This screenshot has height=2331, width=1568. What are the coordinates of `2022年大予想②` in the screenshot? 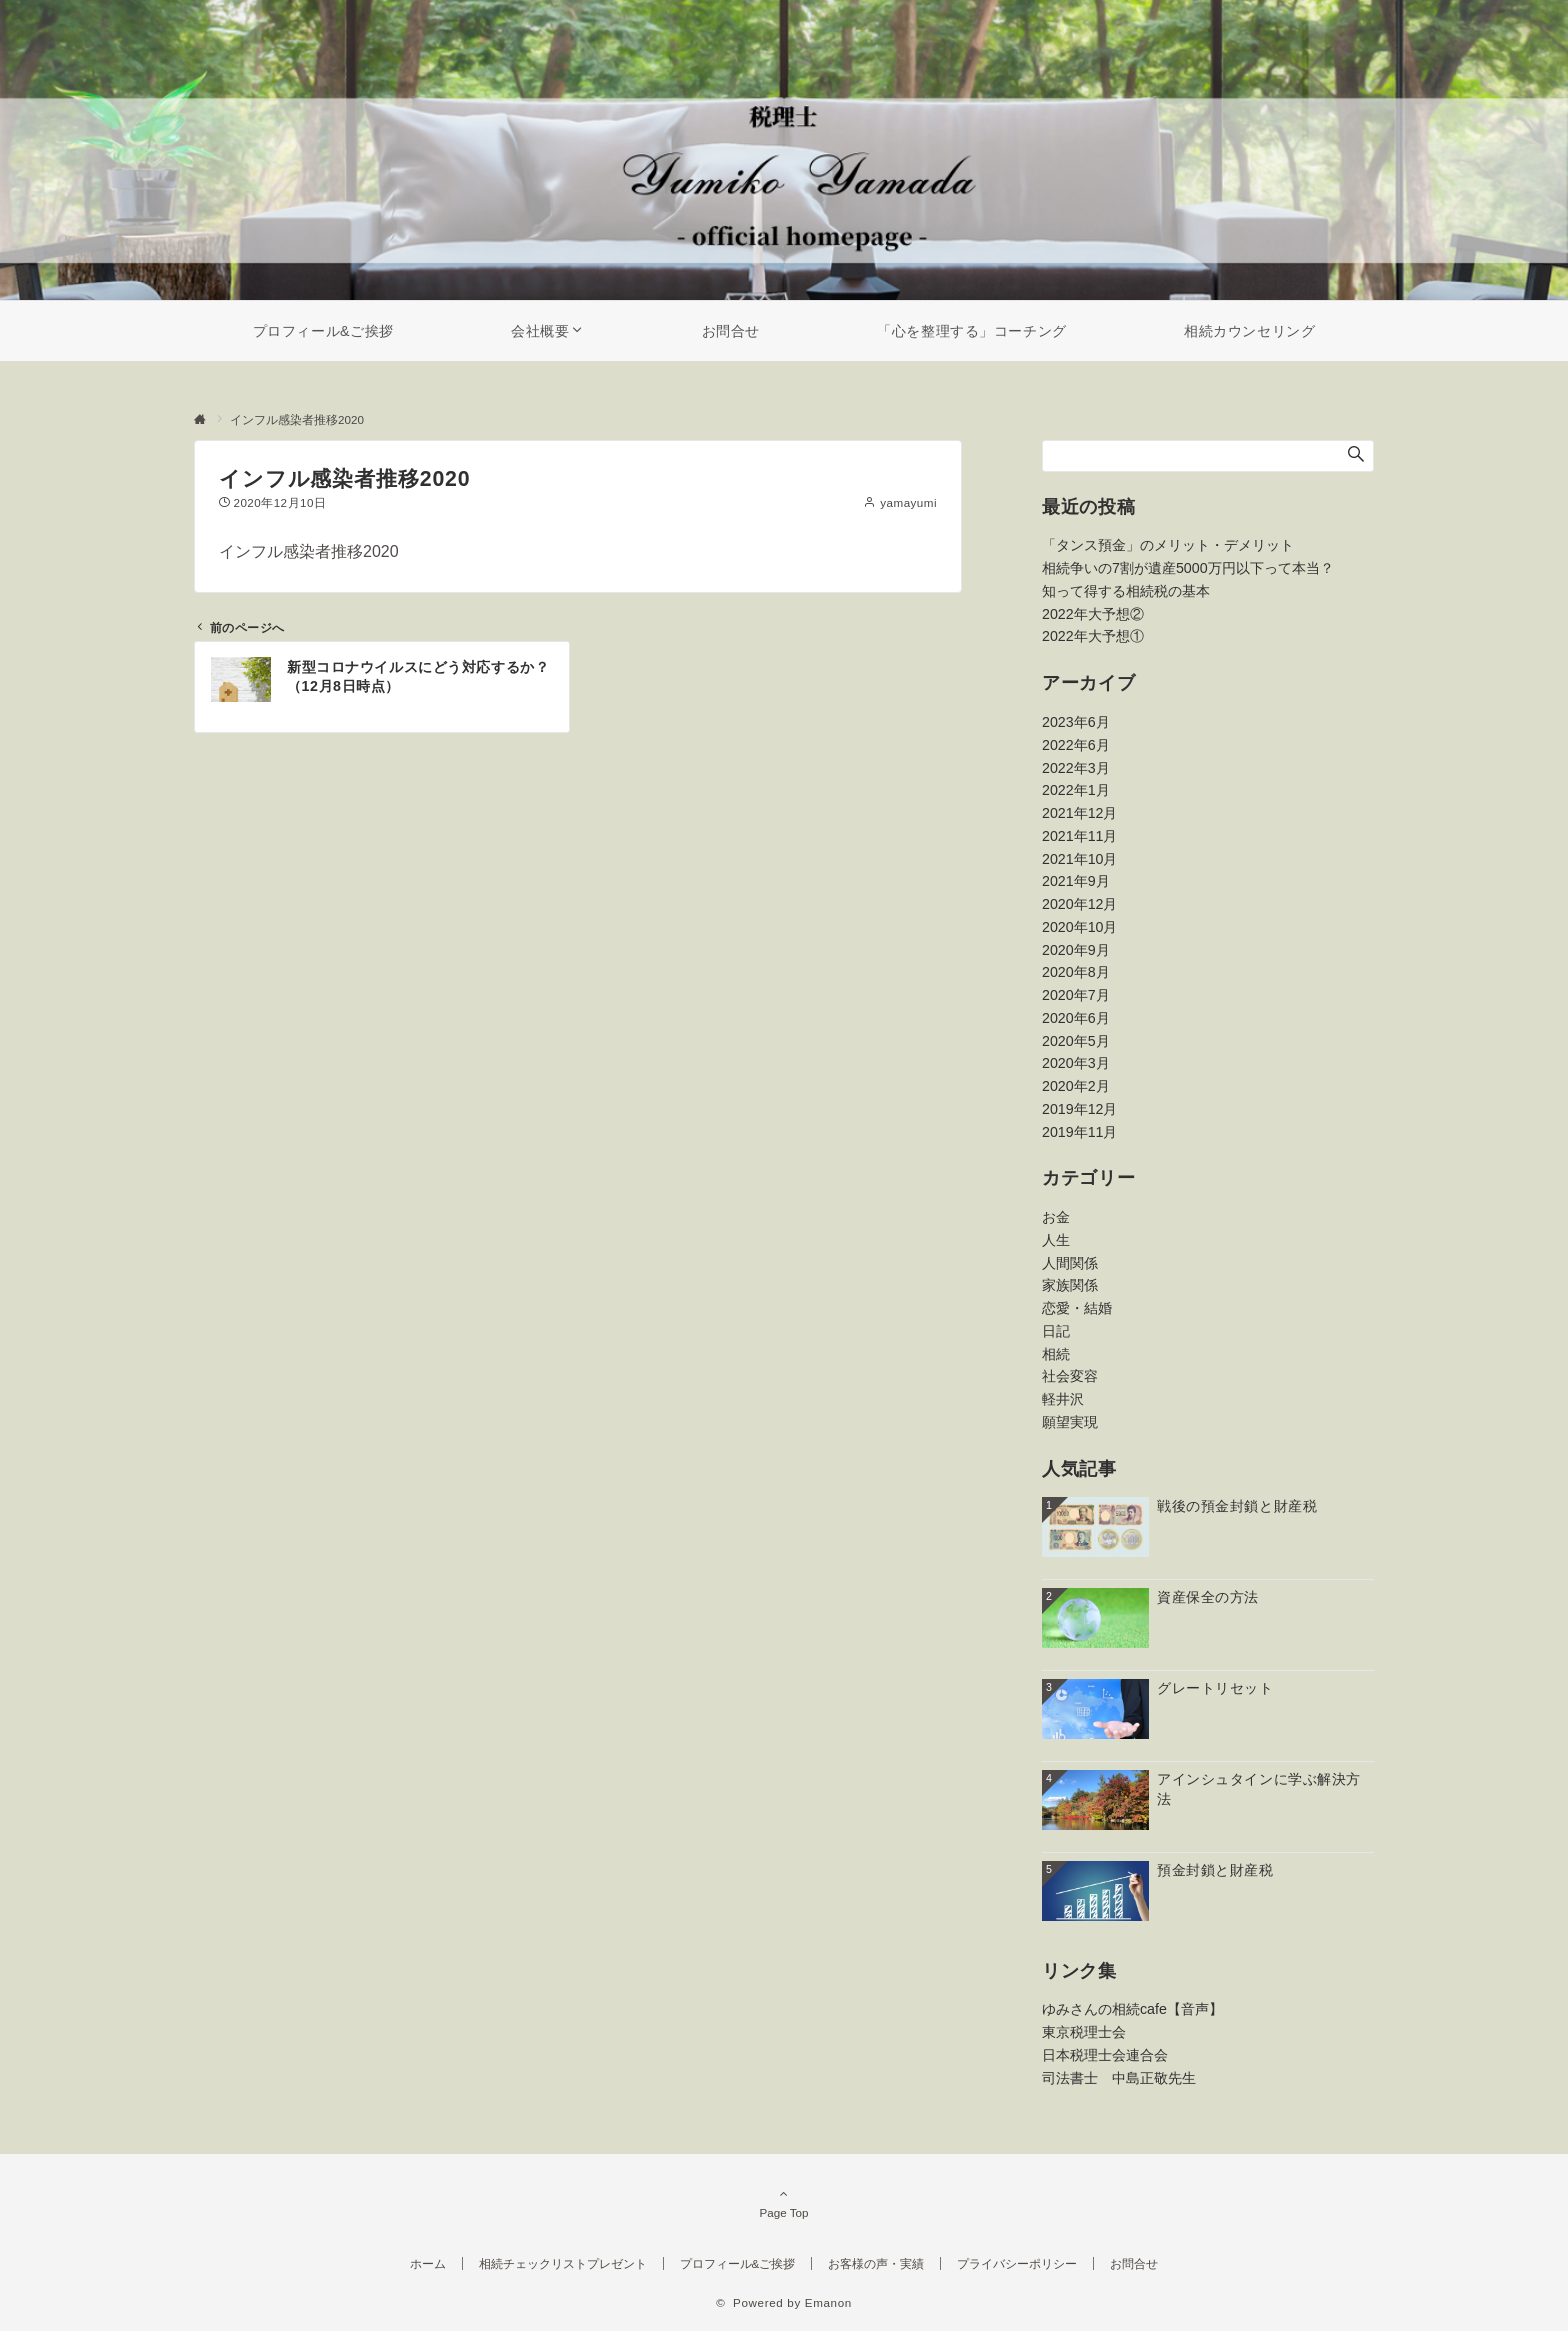 It's located at (1093, 614).